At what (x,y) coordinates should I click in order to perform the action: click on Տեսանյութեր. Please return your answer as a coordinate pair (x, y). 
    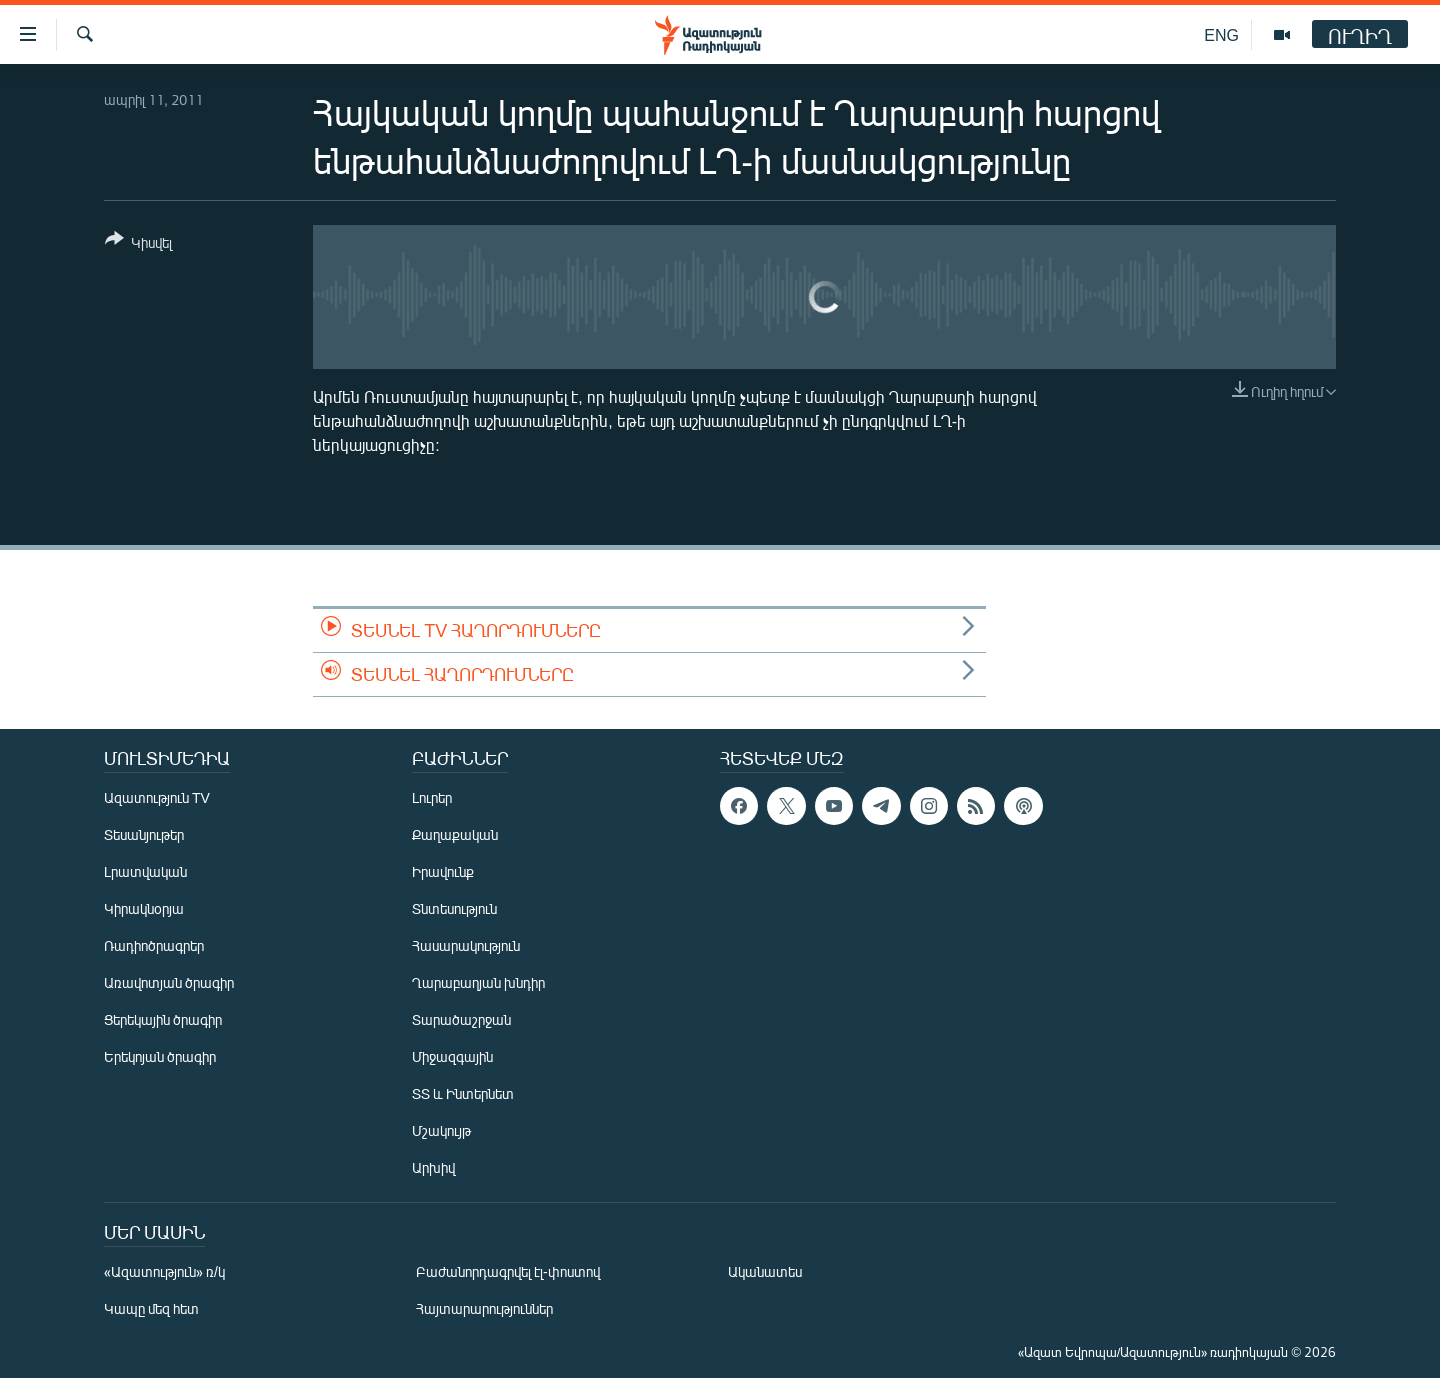
    Looking at the image, I should click on (144, 834).